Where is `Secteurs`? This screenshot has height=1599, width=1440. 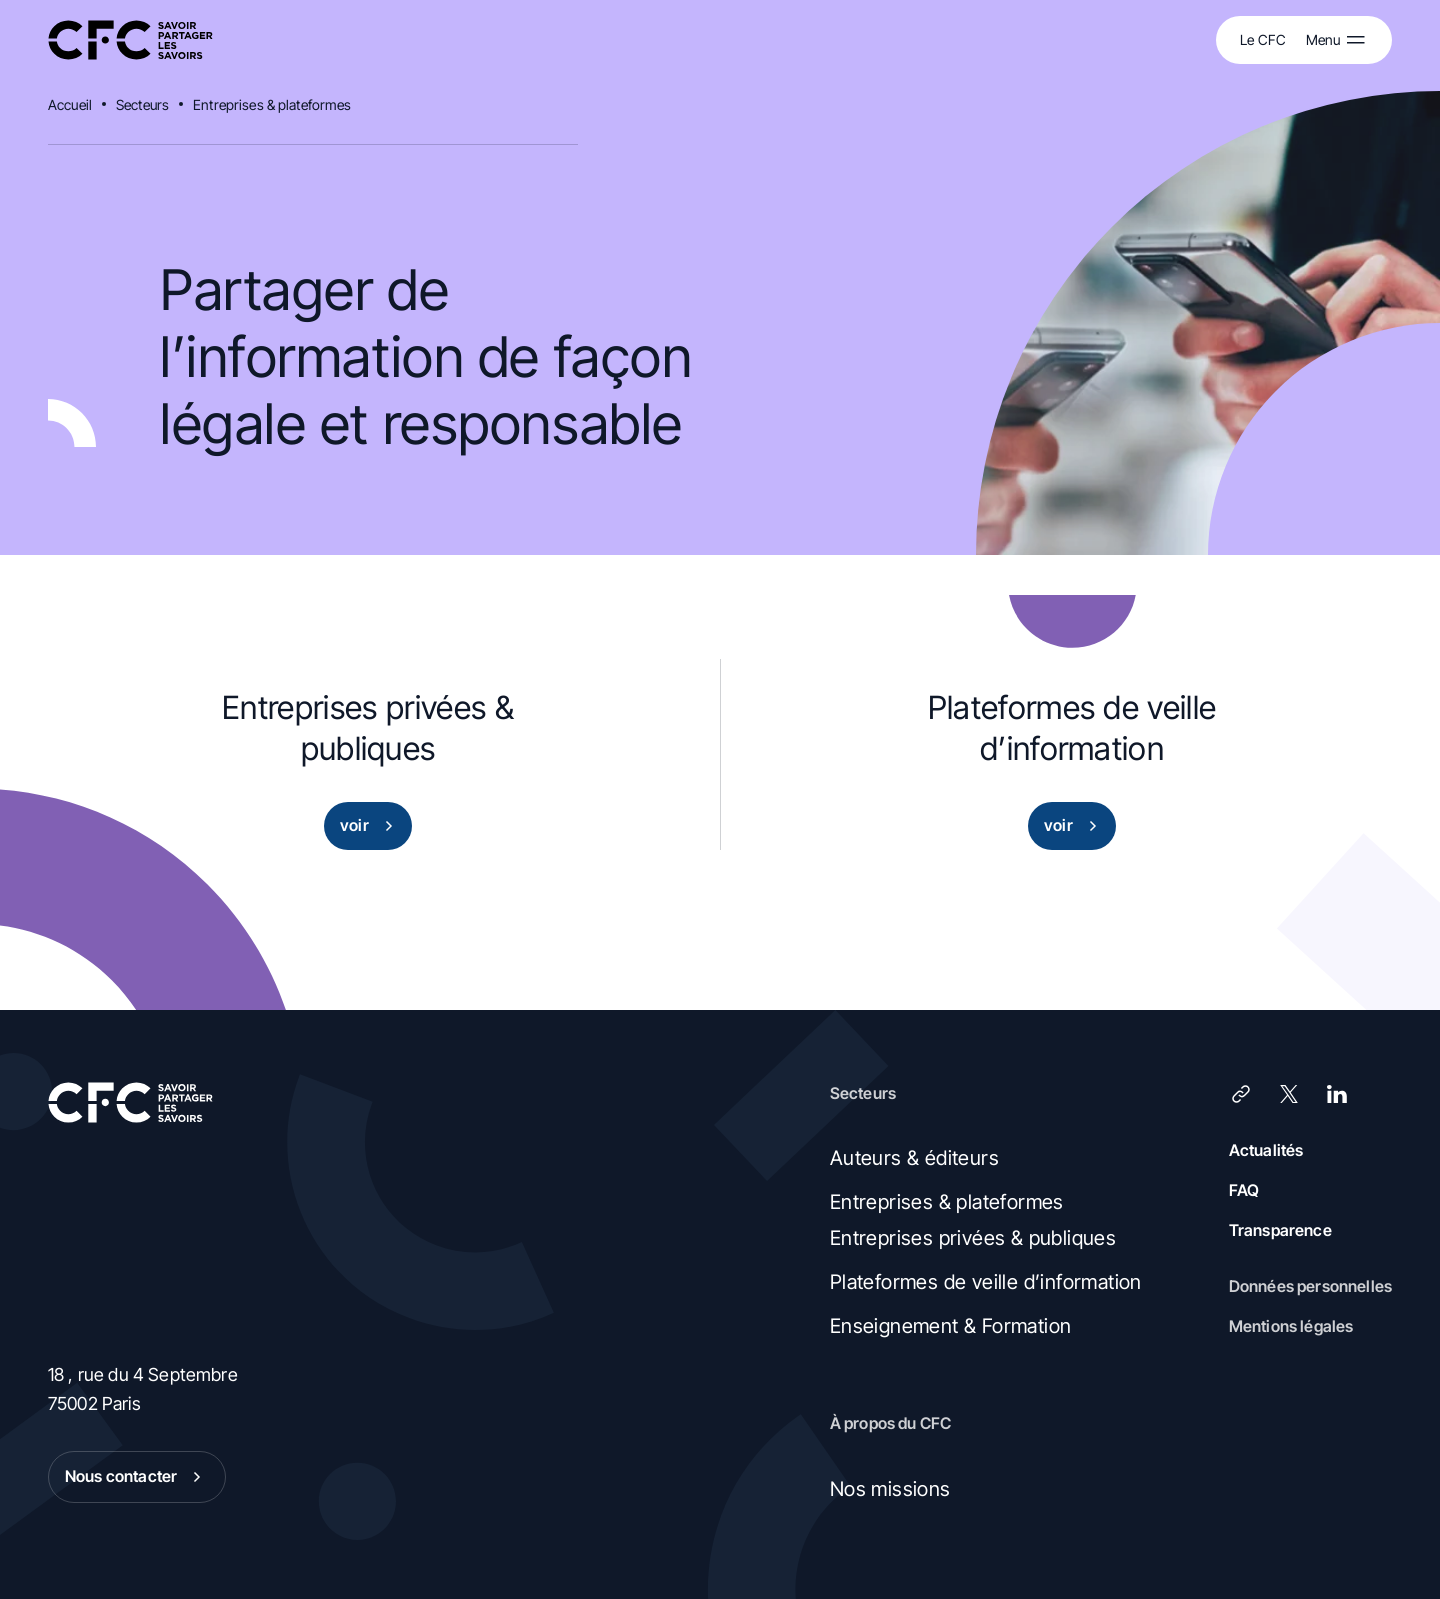 Secteurs is located at coordinates (142, 104).